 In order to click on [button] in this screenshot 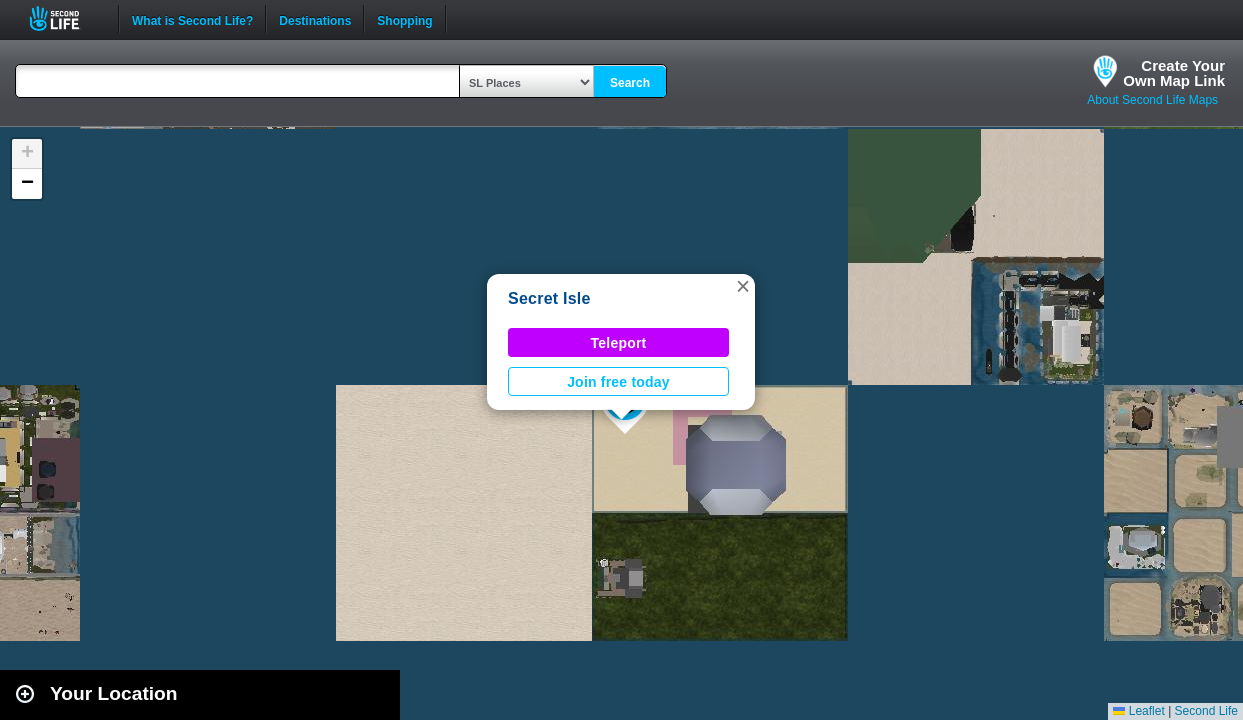, I will do `click(743, 286)`.